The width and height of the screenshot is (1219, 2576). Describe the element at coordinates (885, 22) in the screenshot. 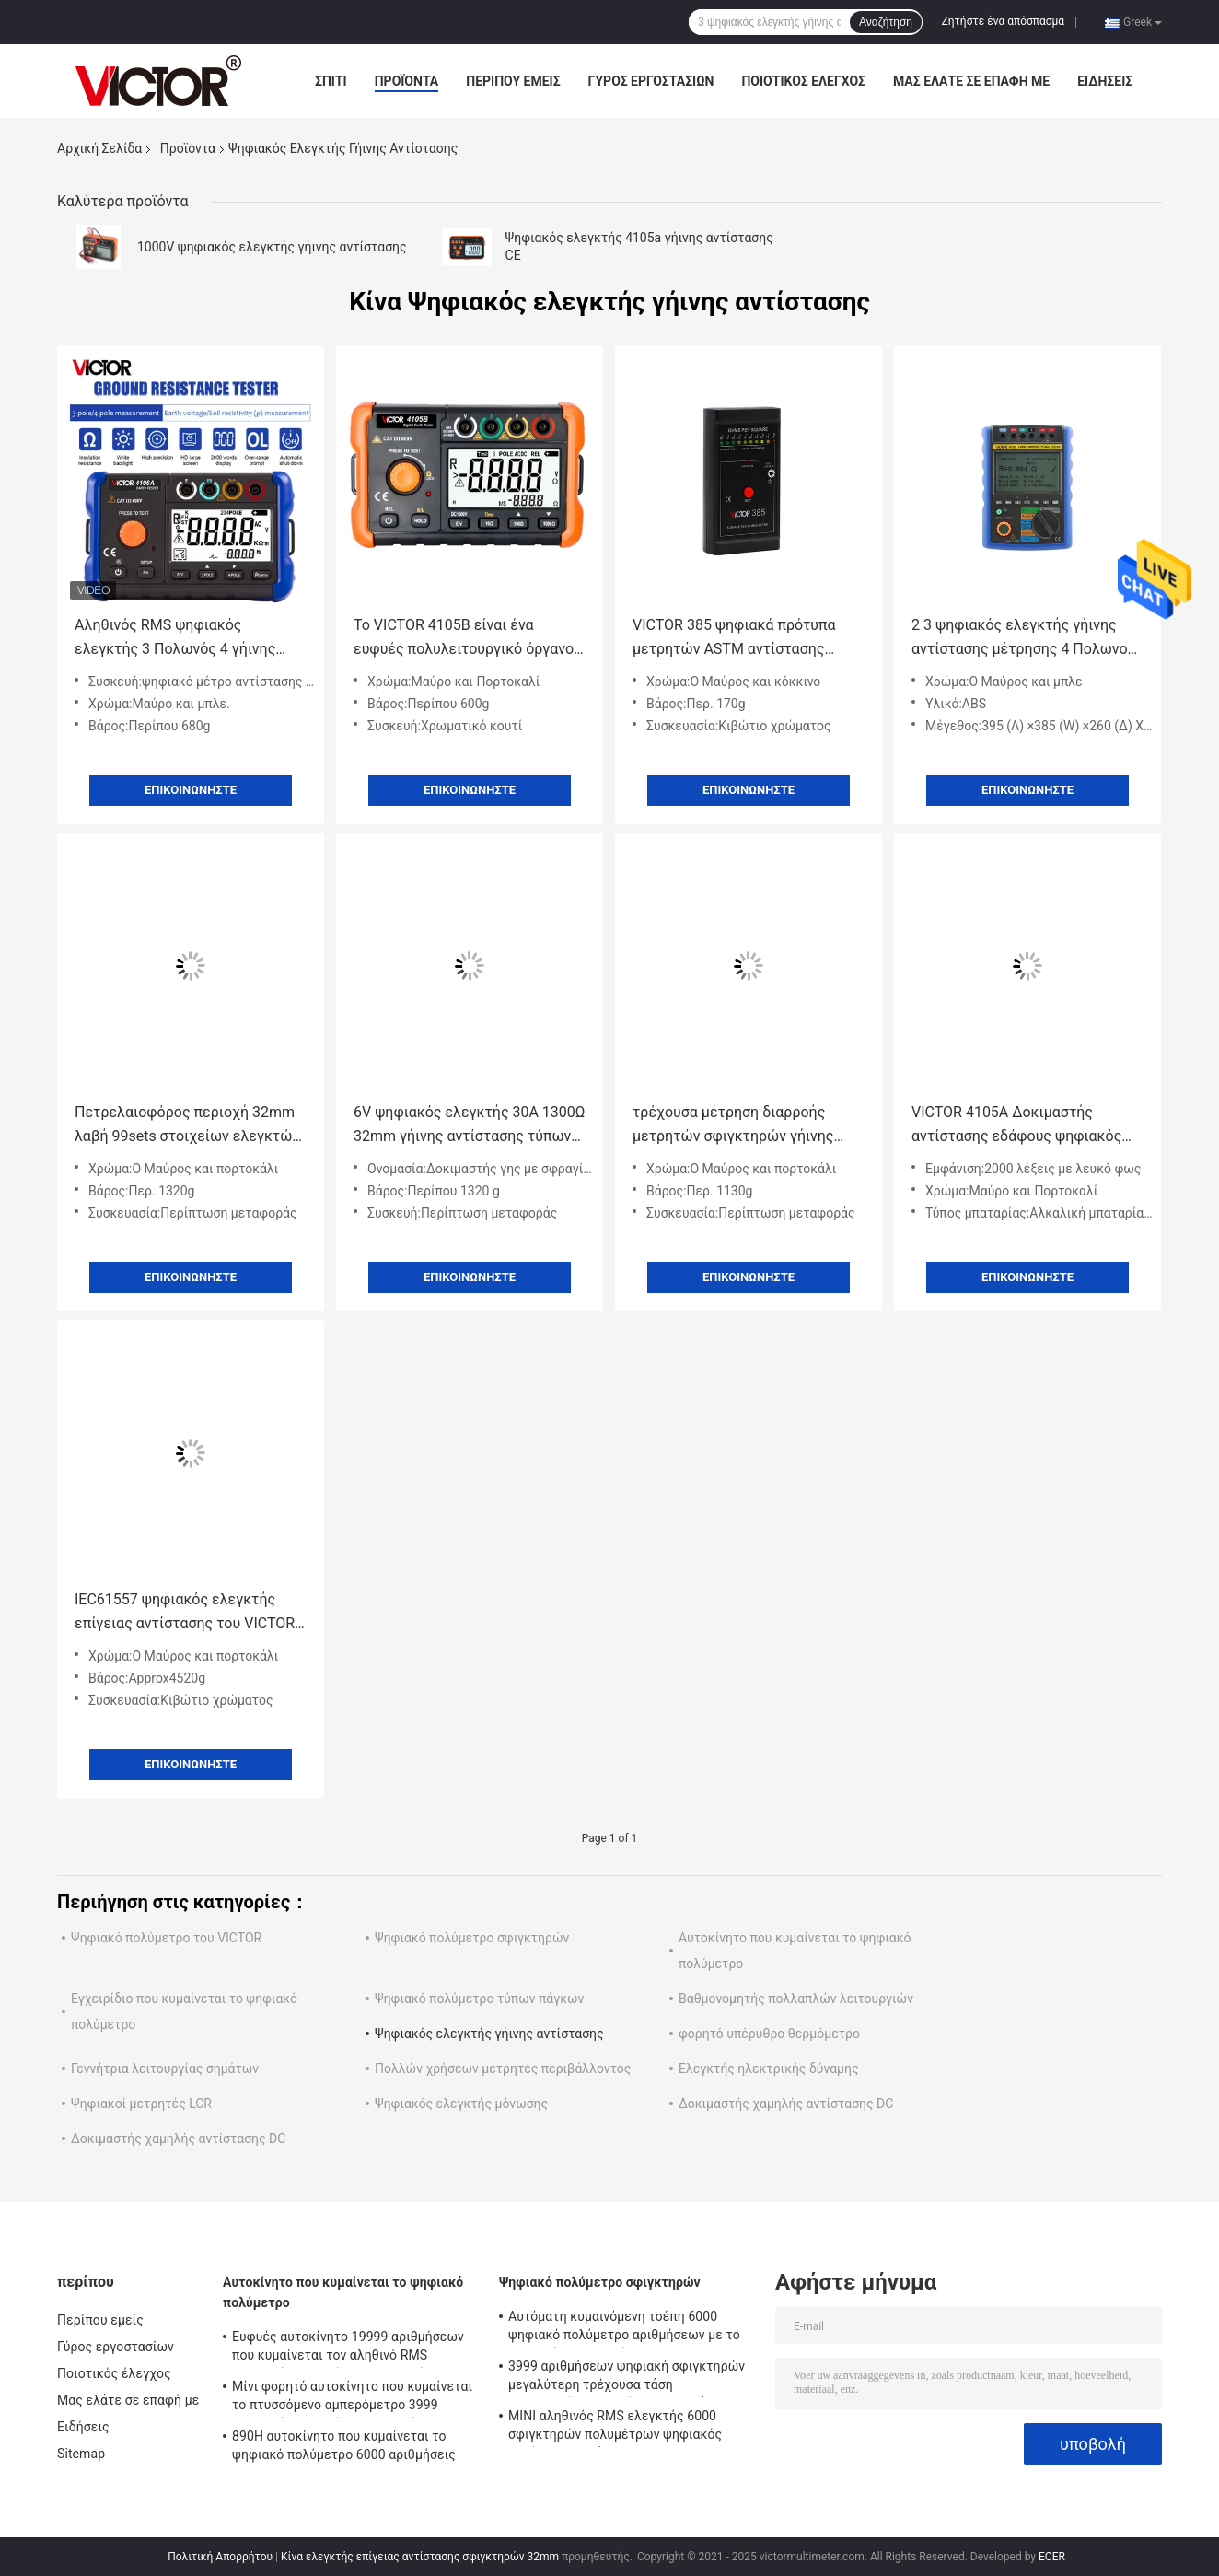

I see `Αναζήτηση` at that location.